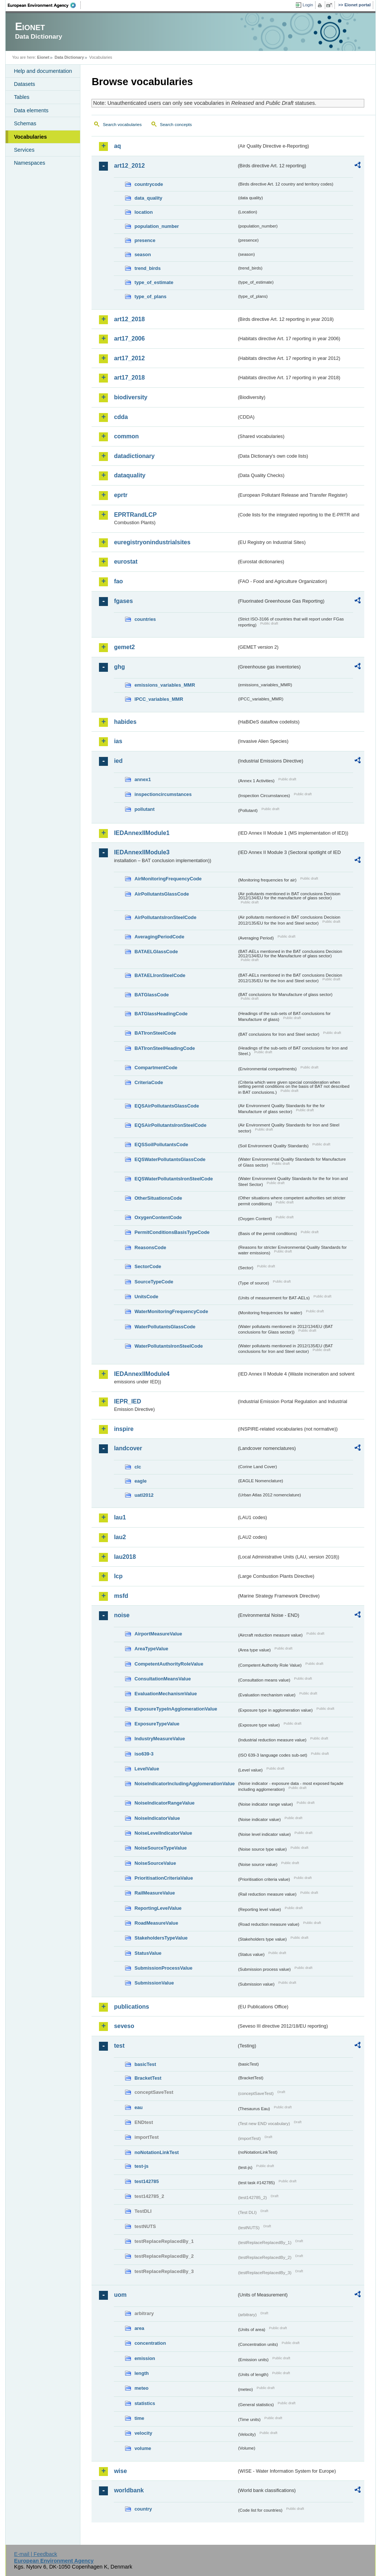 This screenshot has width=381, height=2576. Describe the element at coordinates (163, 1833) in the screenshot. I see `NoiseLevelIndicatorValue` at that location.